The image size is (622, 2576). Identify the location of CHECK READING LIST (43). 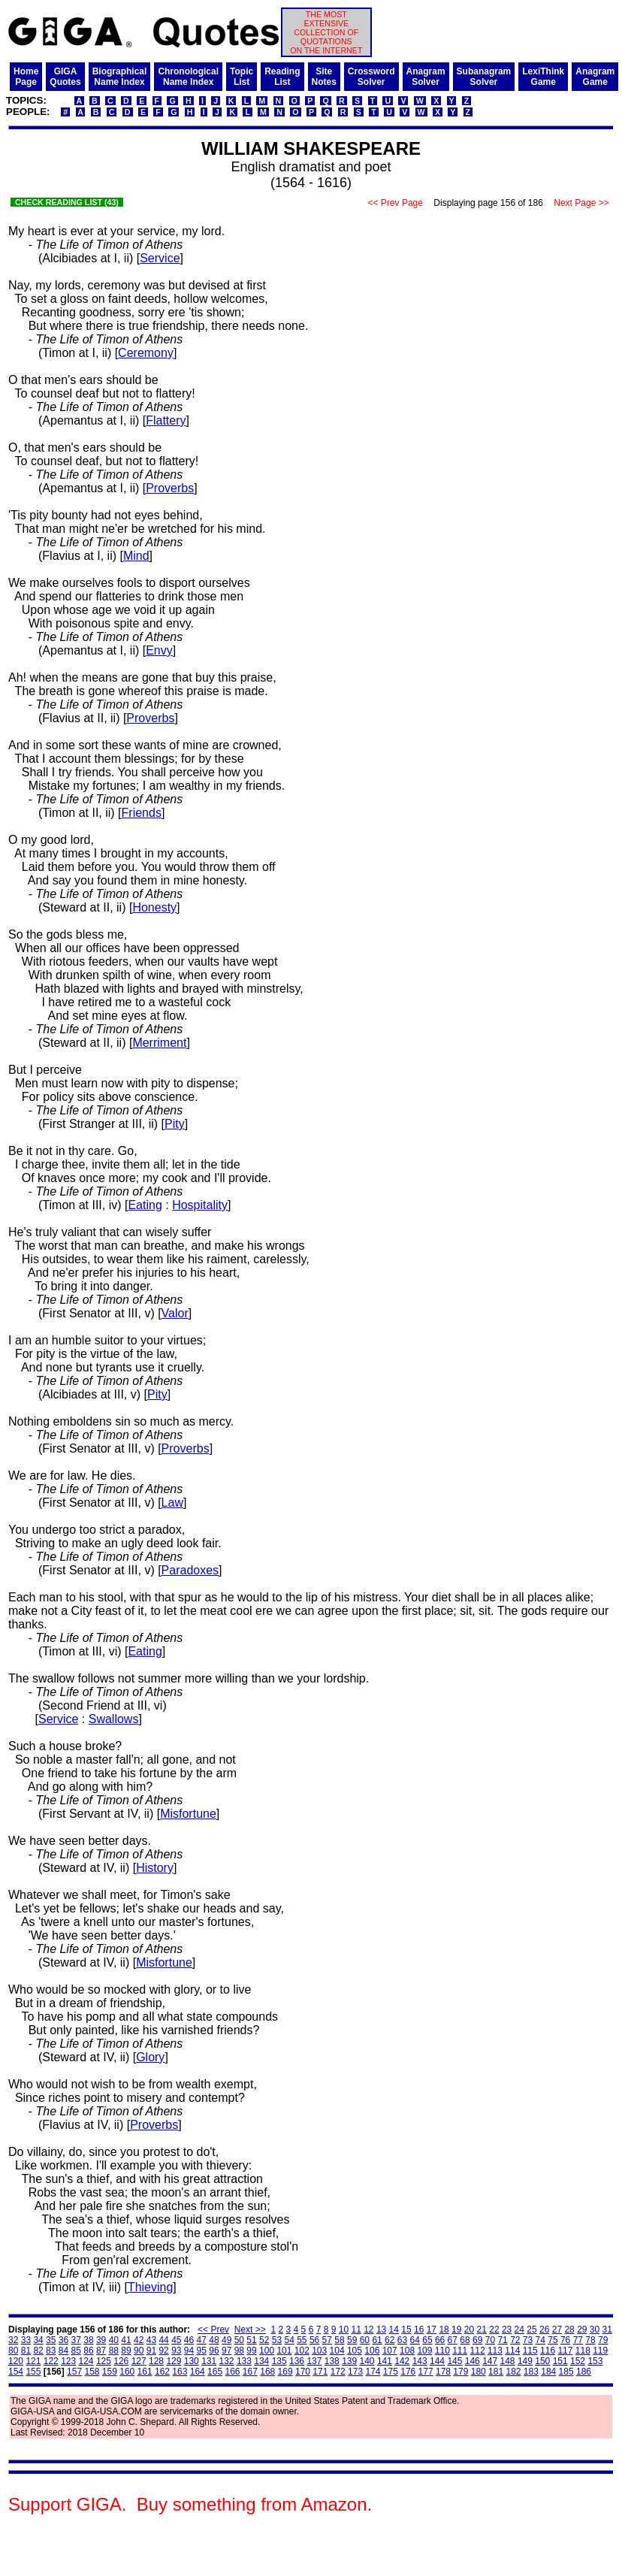
(67, 202).